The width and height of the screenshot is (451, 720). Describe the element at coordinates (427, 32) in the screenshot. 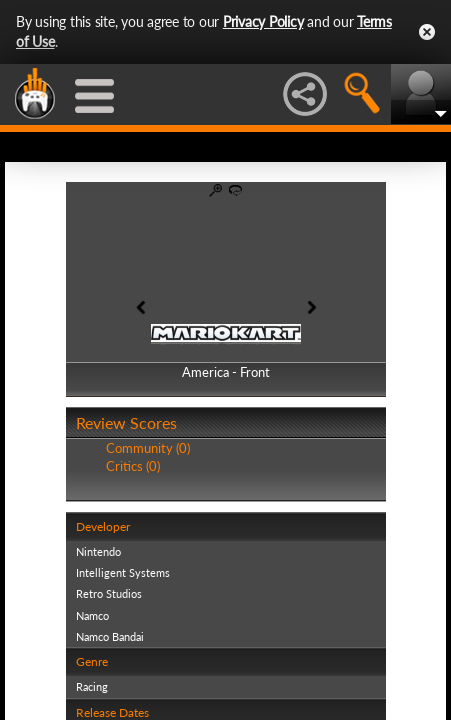

I see `Close` at that location.